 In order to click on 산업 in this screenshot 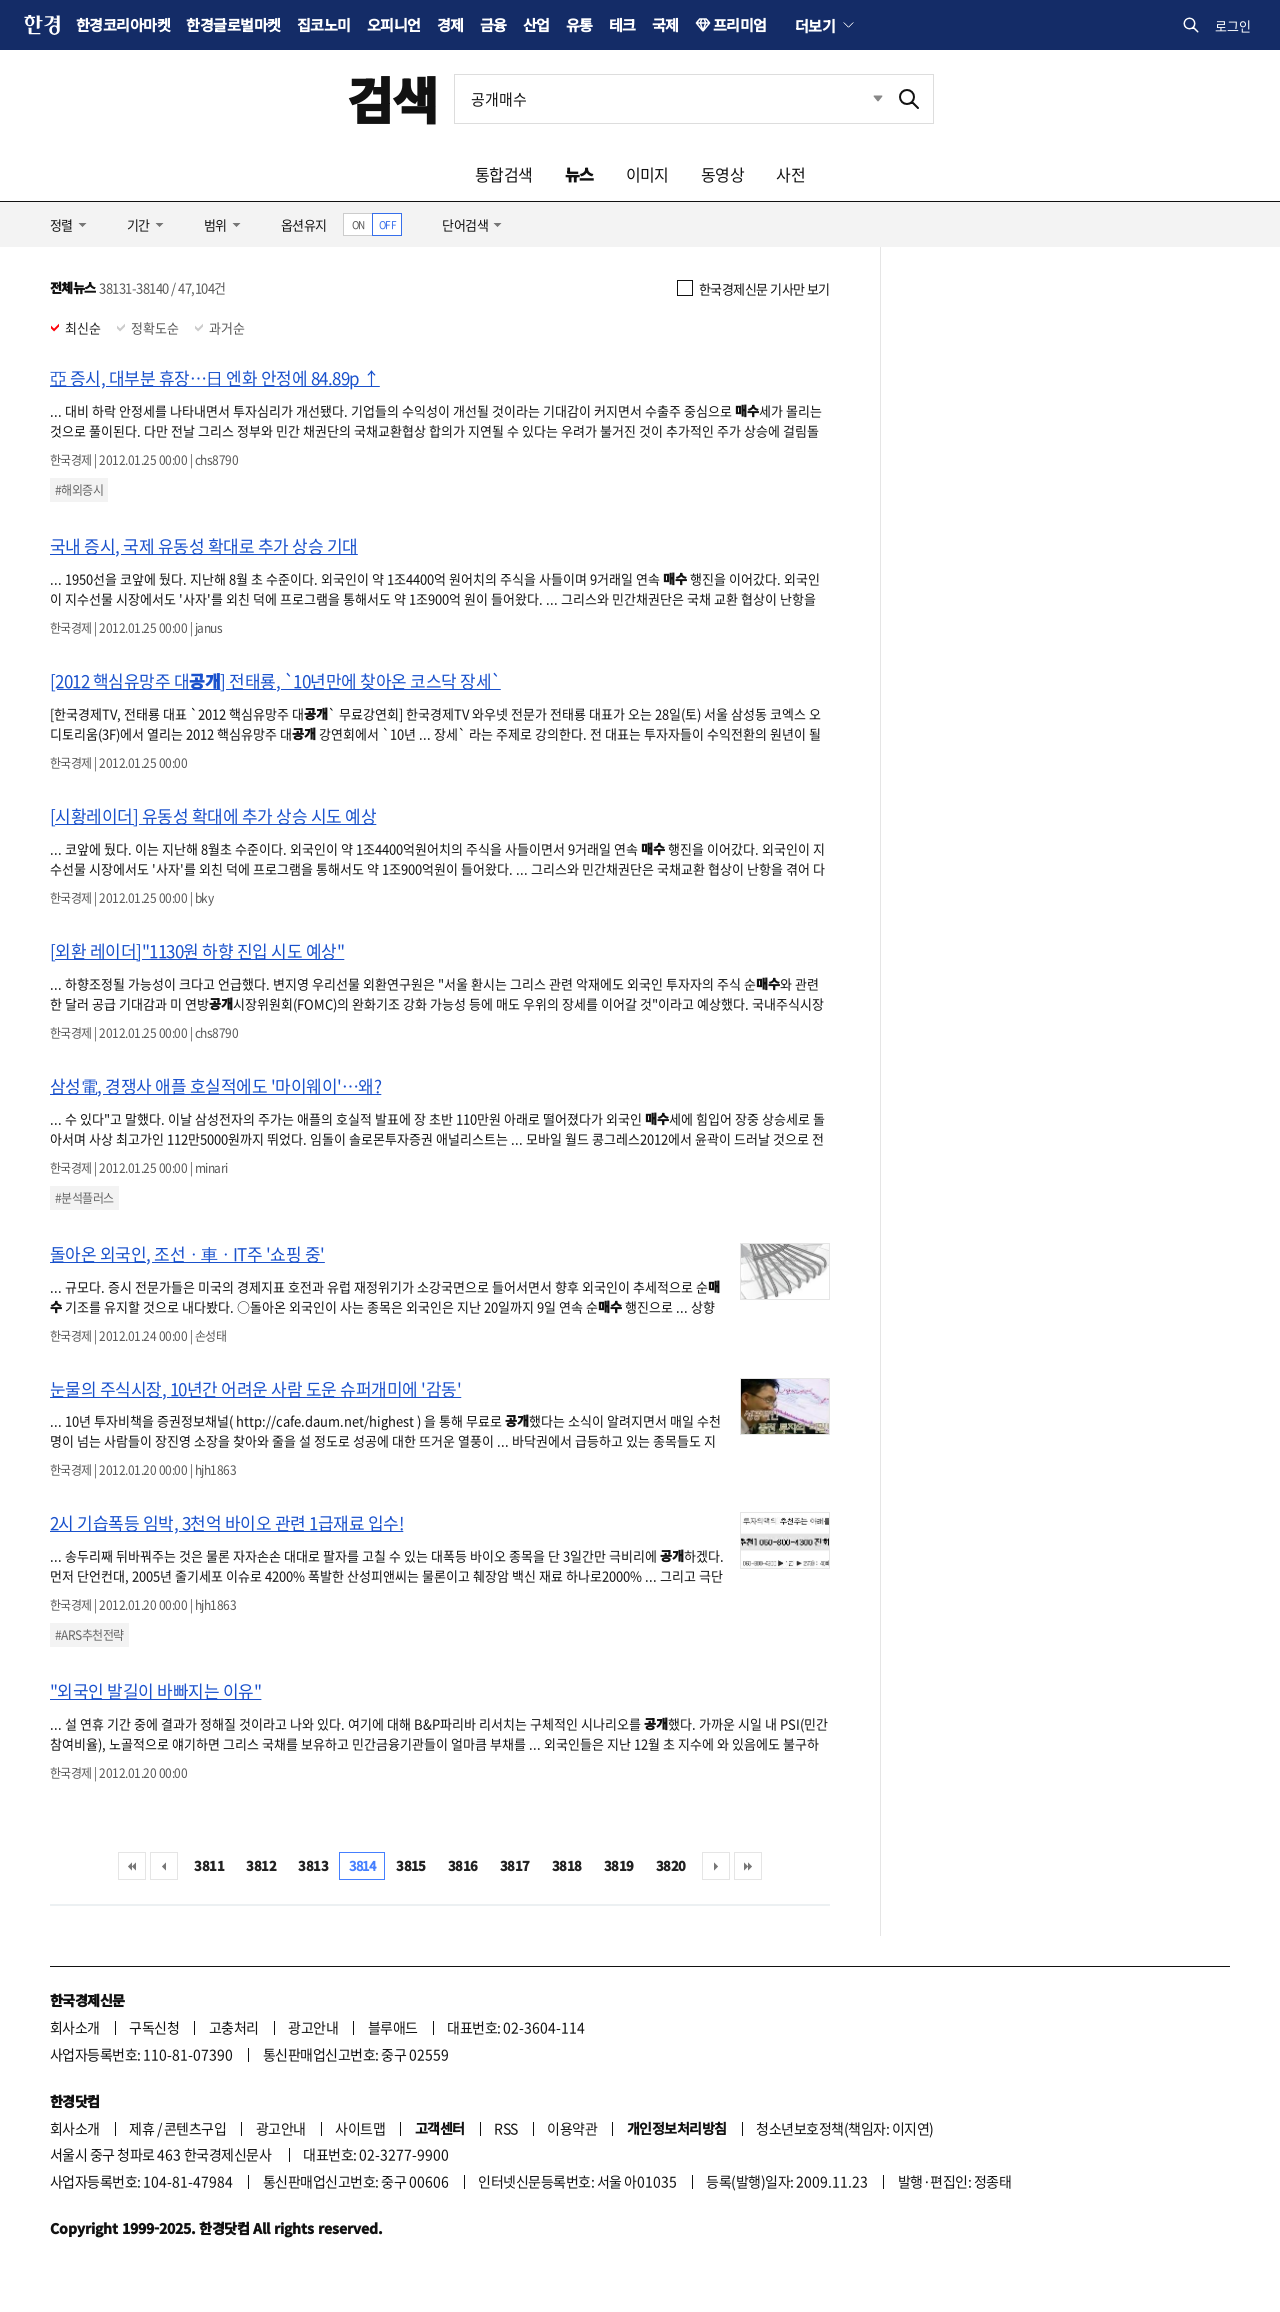, I will do `click(536, 24)`.